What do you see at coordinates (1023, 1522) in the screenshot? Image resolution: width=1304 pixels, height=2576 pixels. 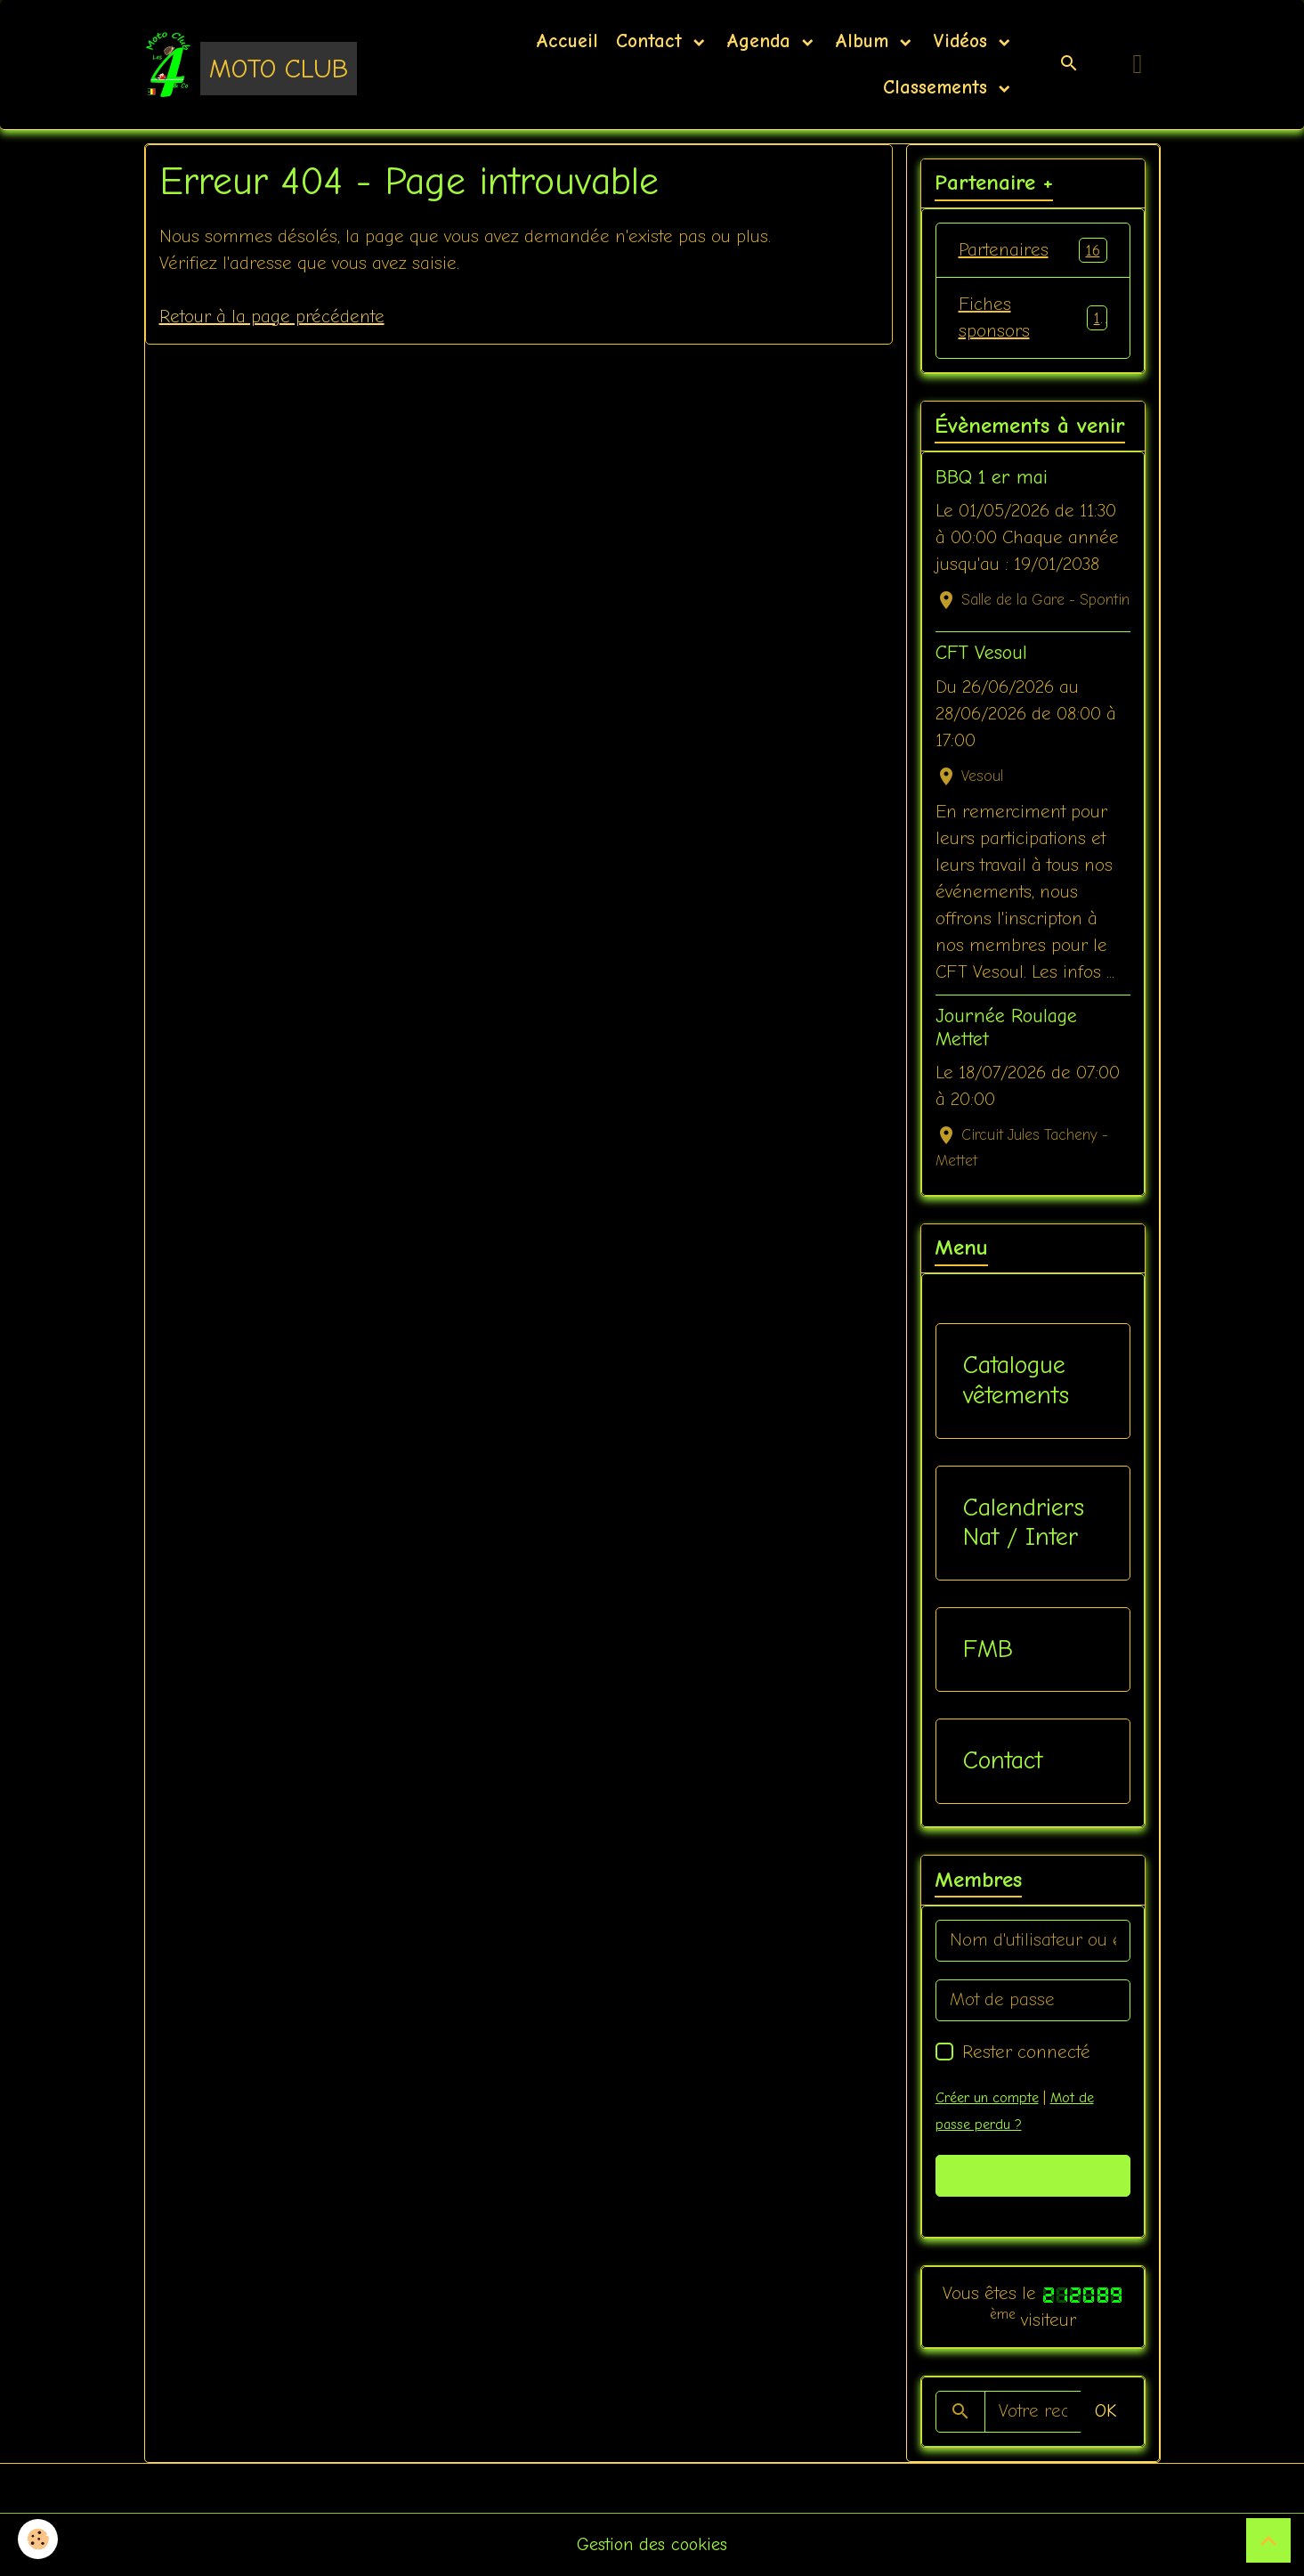 I see `Calendriers Nat / Inter` at bounding box center [1023, 1522].